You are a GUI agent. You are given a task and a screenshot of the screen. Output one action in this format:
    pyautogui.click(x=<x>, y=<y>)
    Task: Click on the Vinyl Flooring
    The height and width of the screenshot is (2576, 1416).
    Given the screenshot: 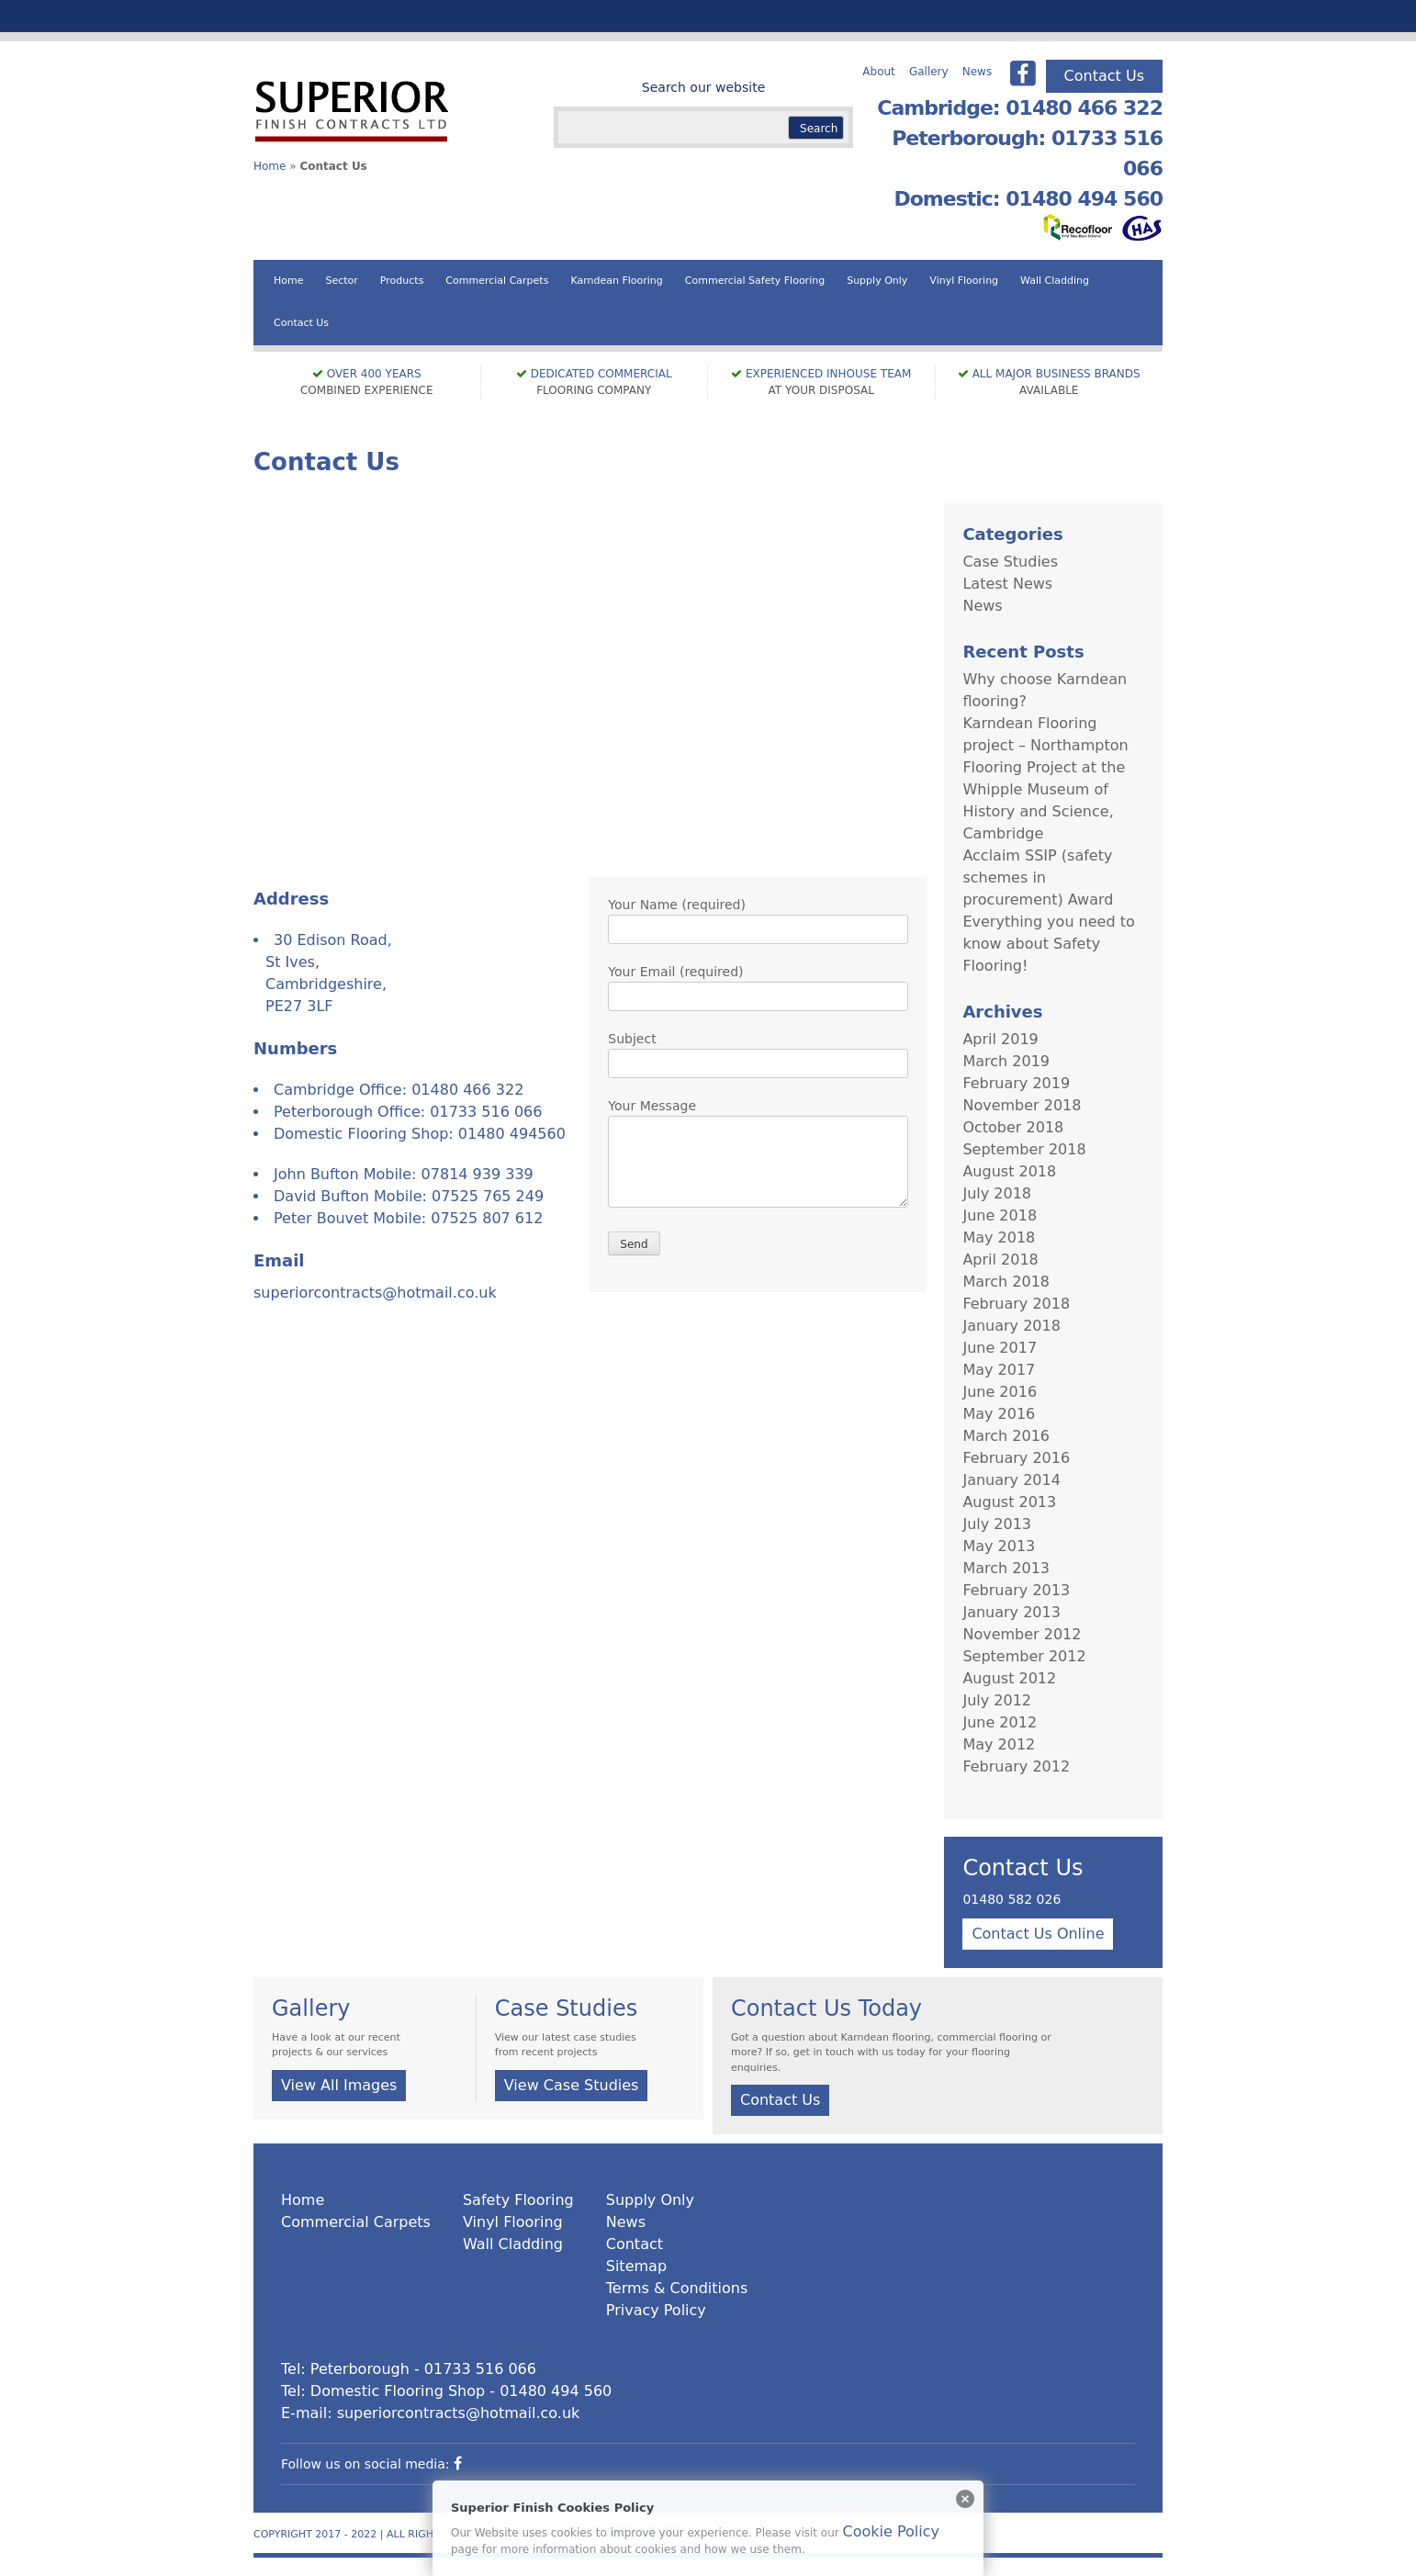 What is the action you would take?
    pyautogui.click(x=963, y=281)
    